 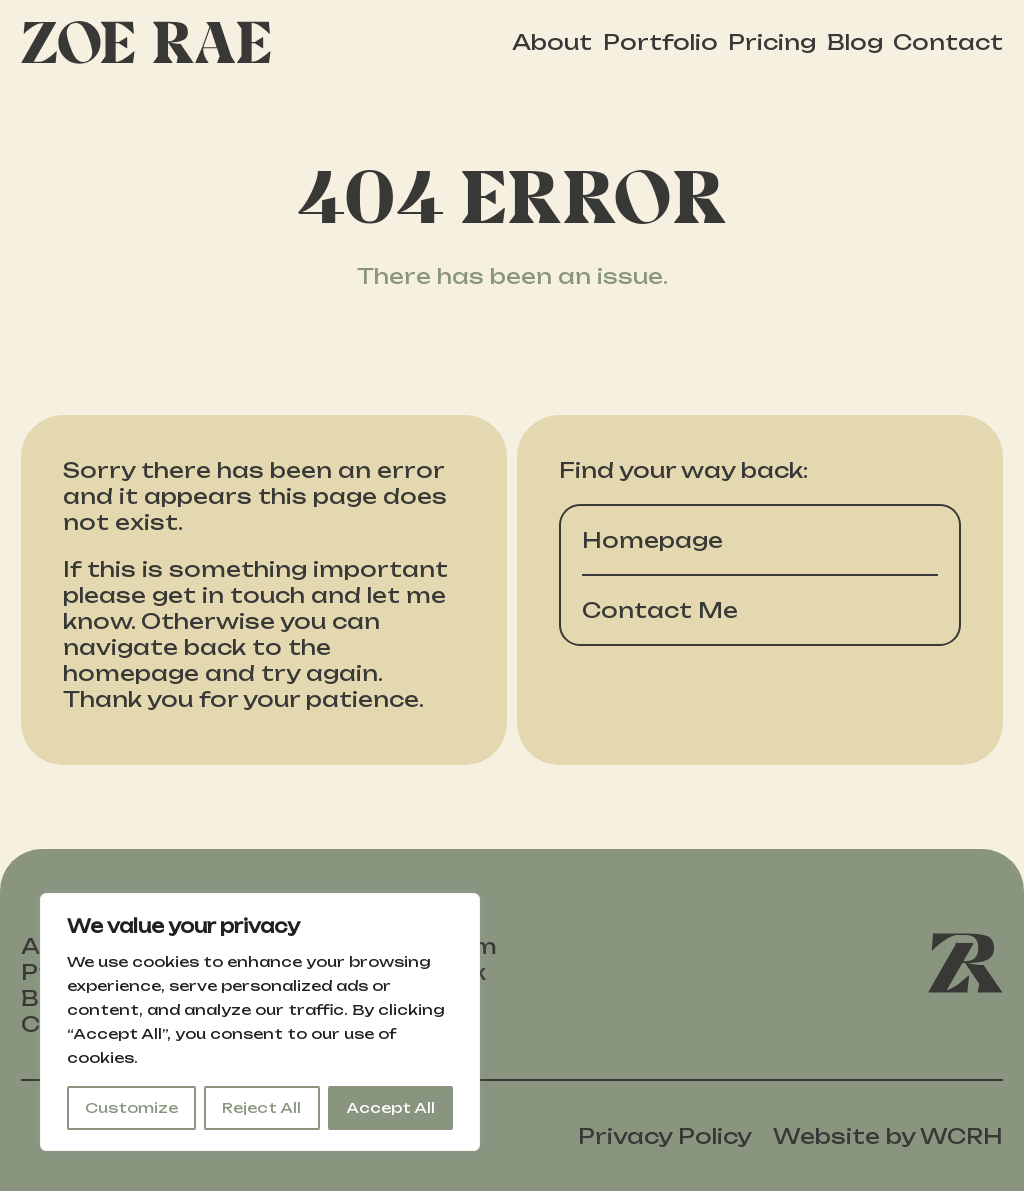 What do you see at coordinates (948, 42) in the screenshot?
I see `Contact` at bounding box center [948, 42].